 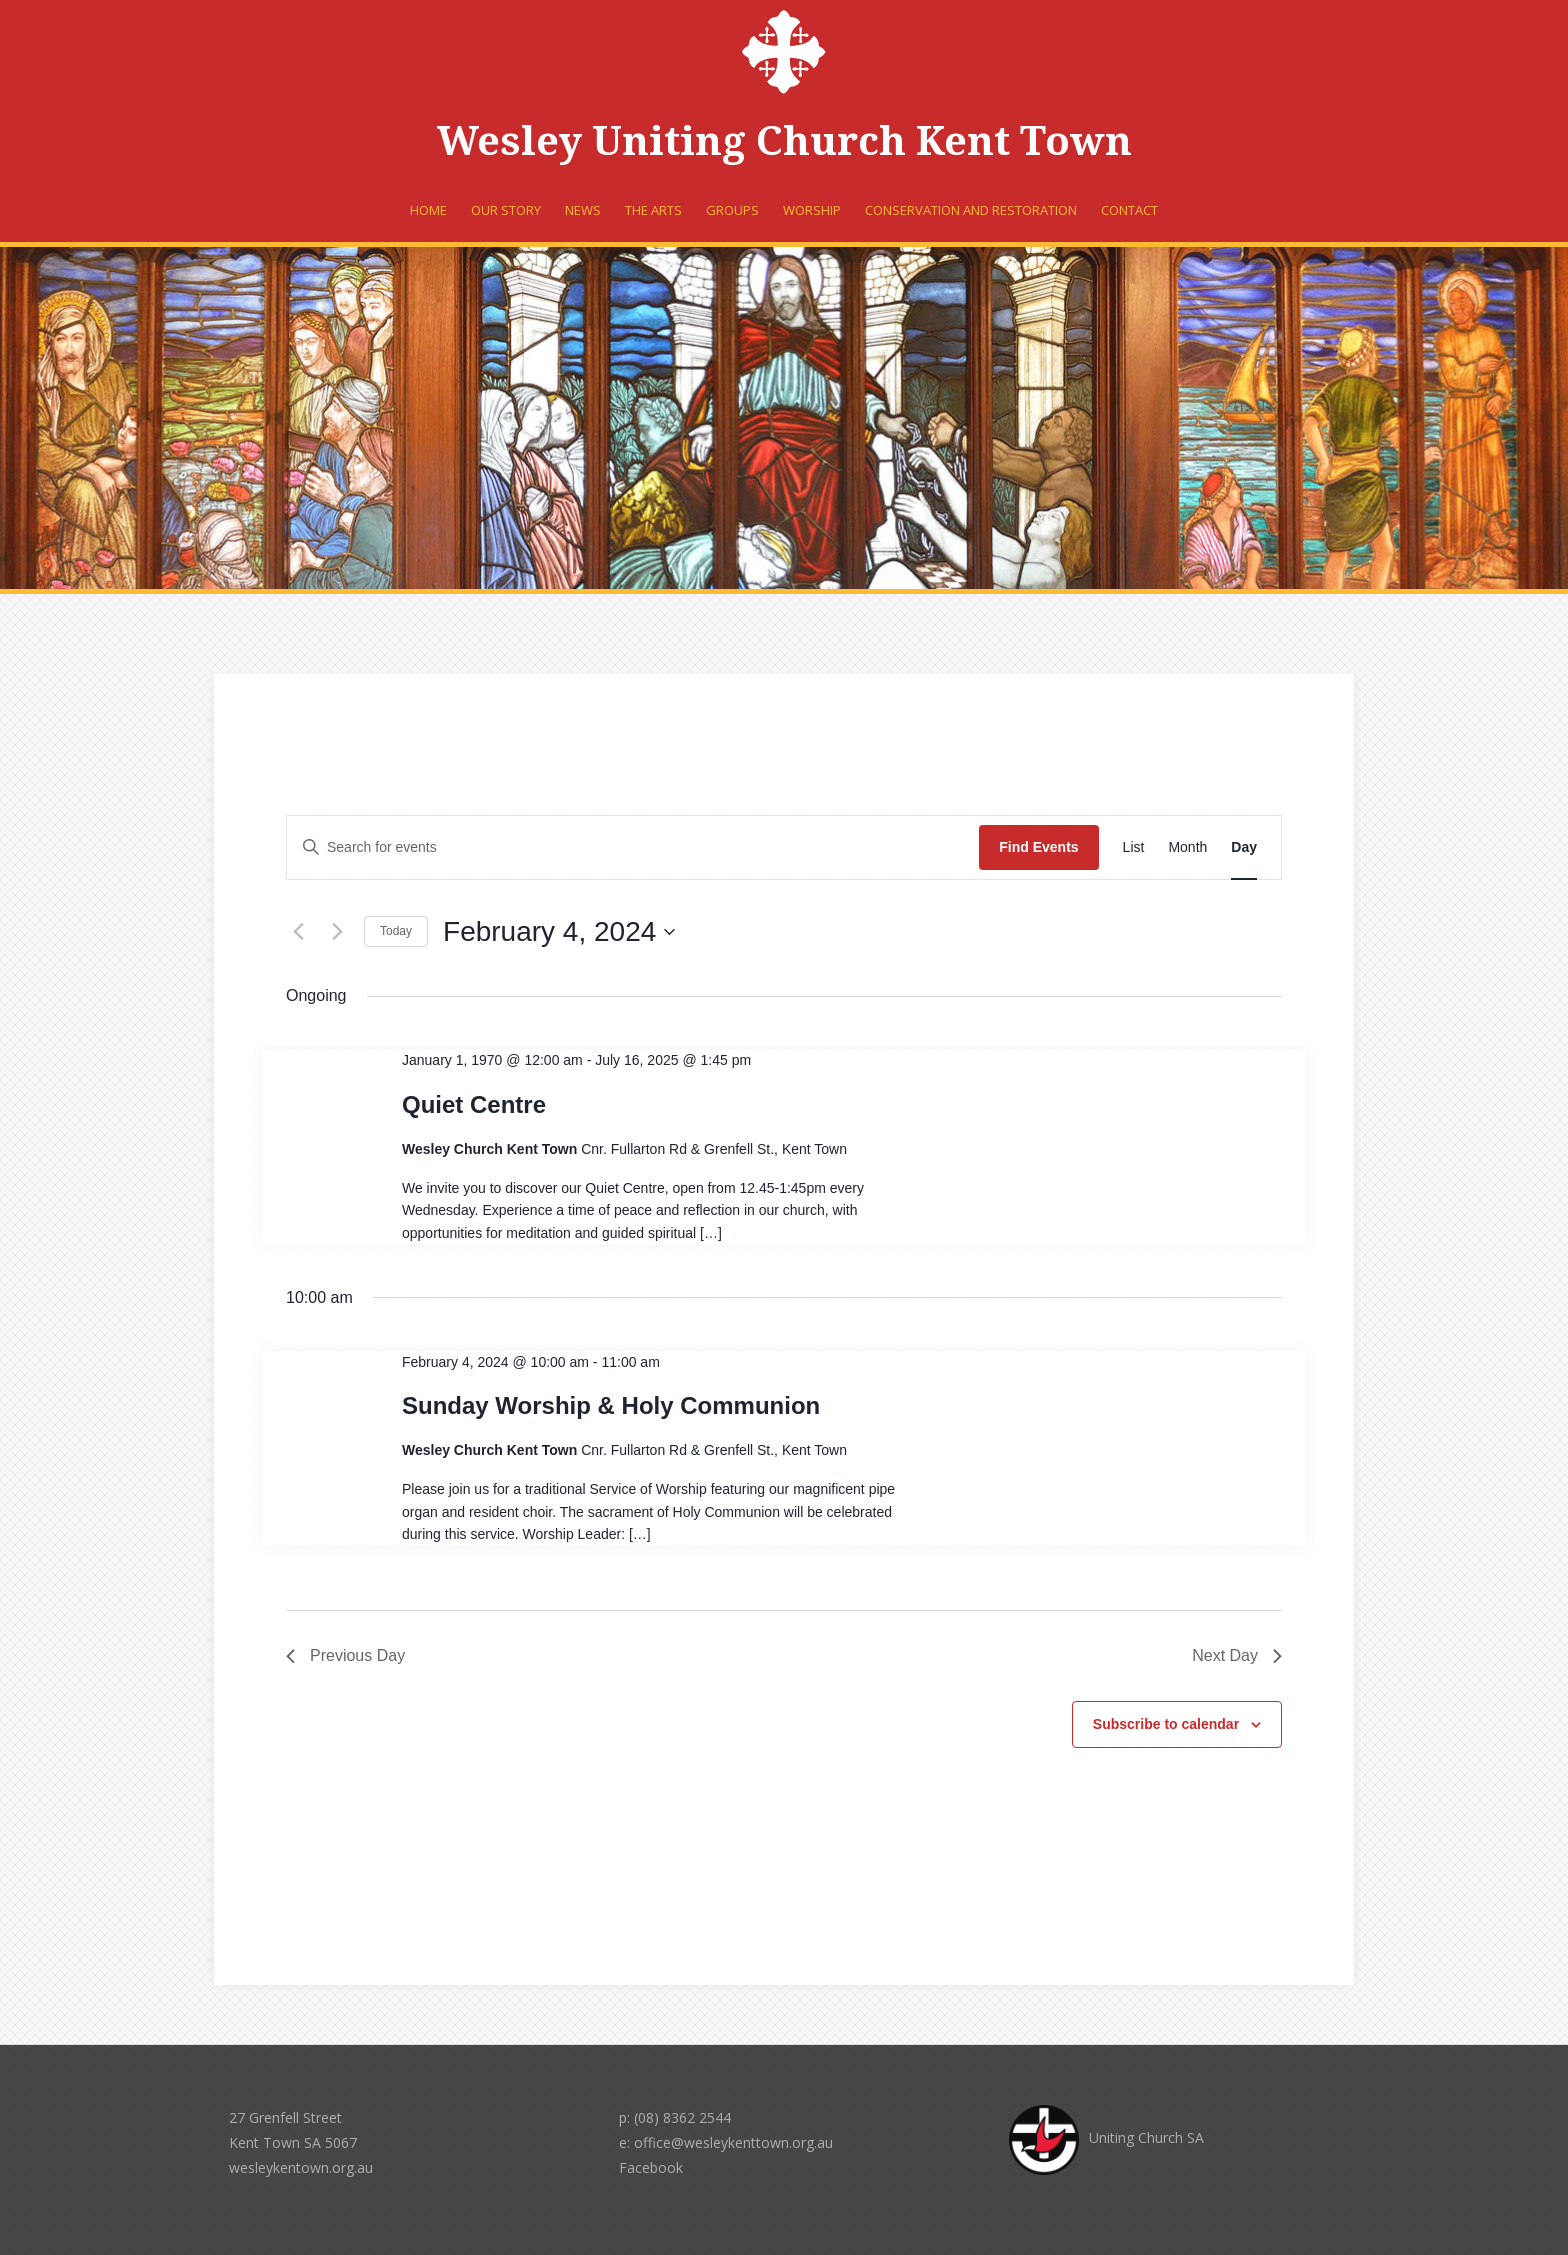 I want to click on Previous Day, so click(x=345, y=1655).